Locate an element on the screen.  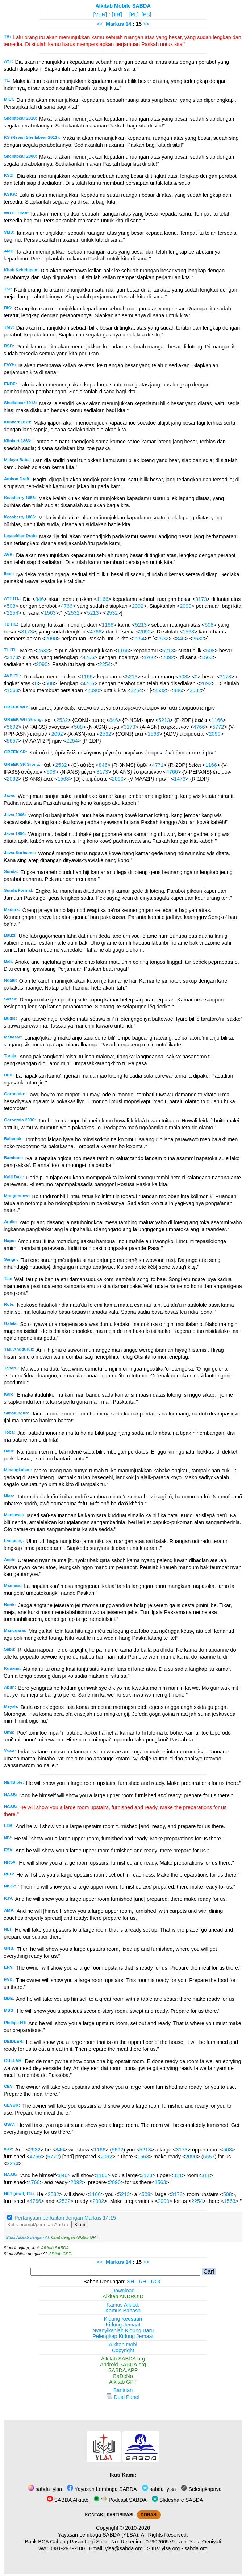
Kamus Bahasa is located at coordinates (123, 2310).